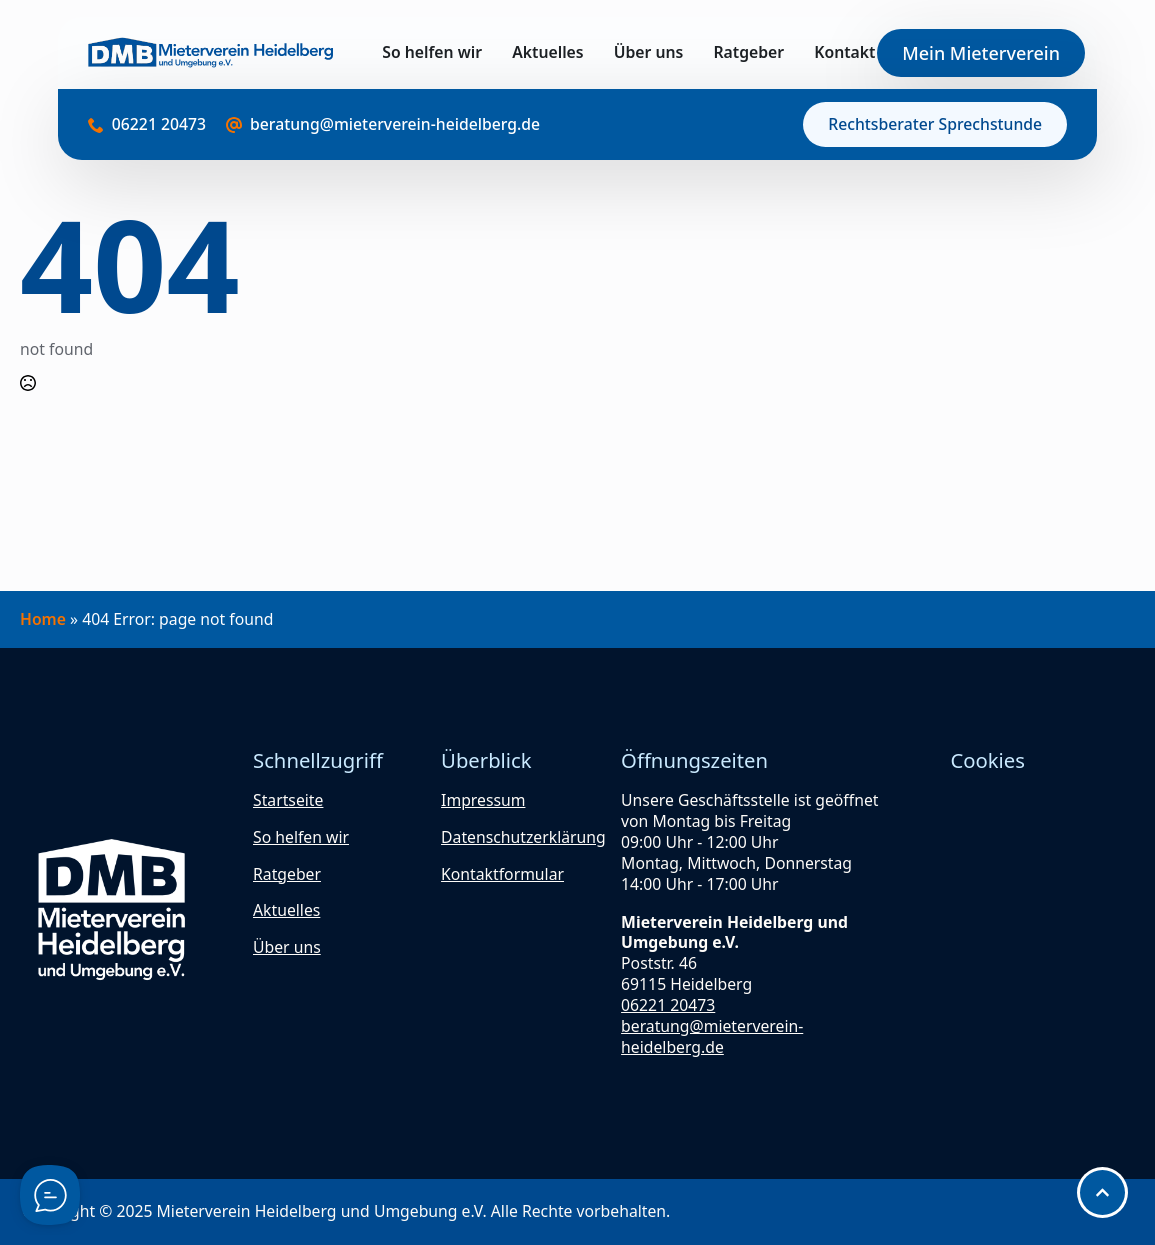  What do you see at coordinates (649, 53) in the screenshot?
I see `Über uns` at bounding box center [649, 53].